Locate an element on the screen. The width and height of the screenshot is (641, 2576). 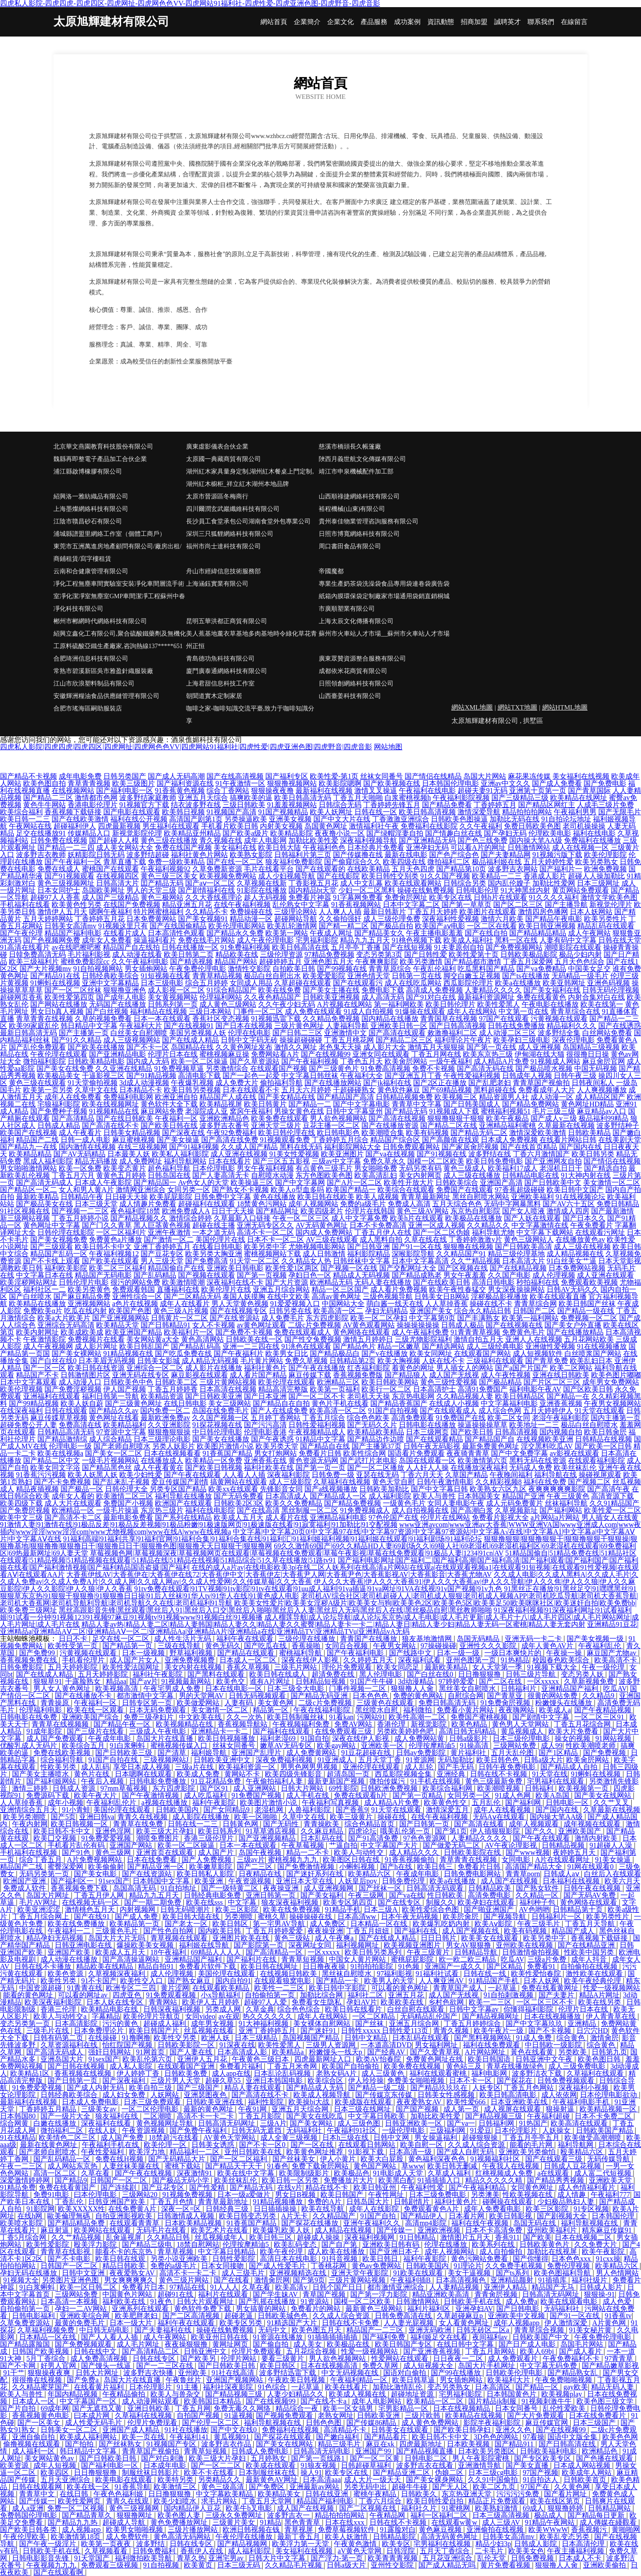
伦理电影一级 is located at coordinates (70, 1446).